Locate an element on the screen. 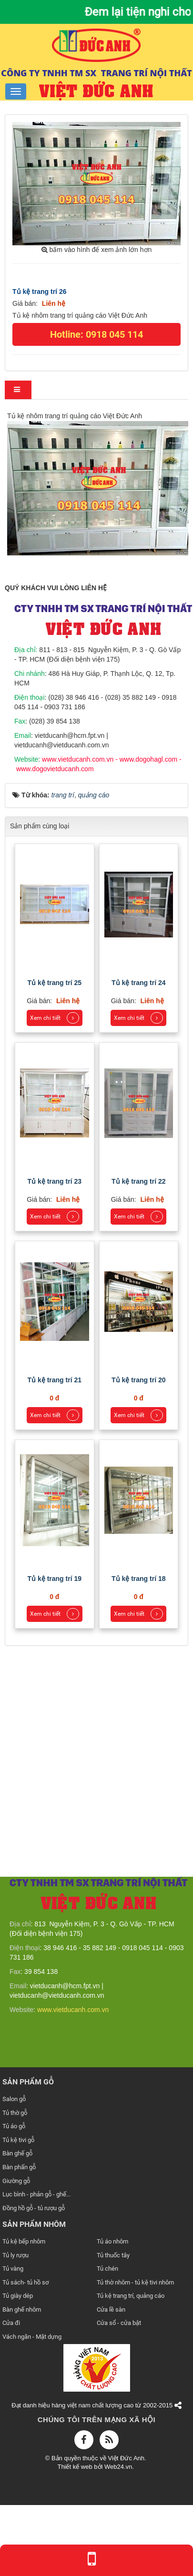  Vách ngăn - Mặt dựng is located at coordinates (31, 2336).